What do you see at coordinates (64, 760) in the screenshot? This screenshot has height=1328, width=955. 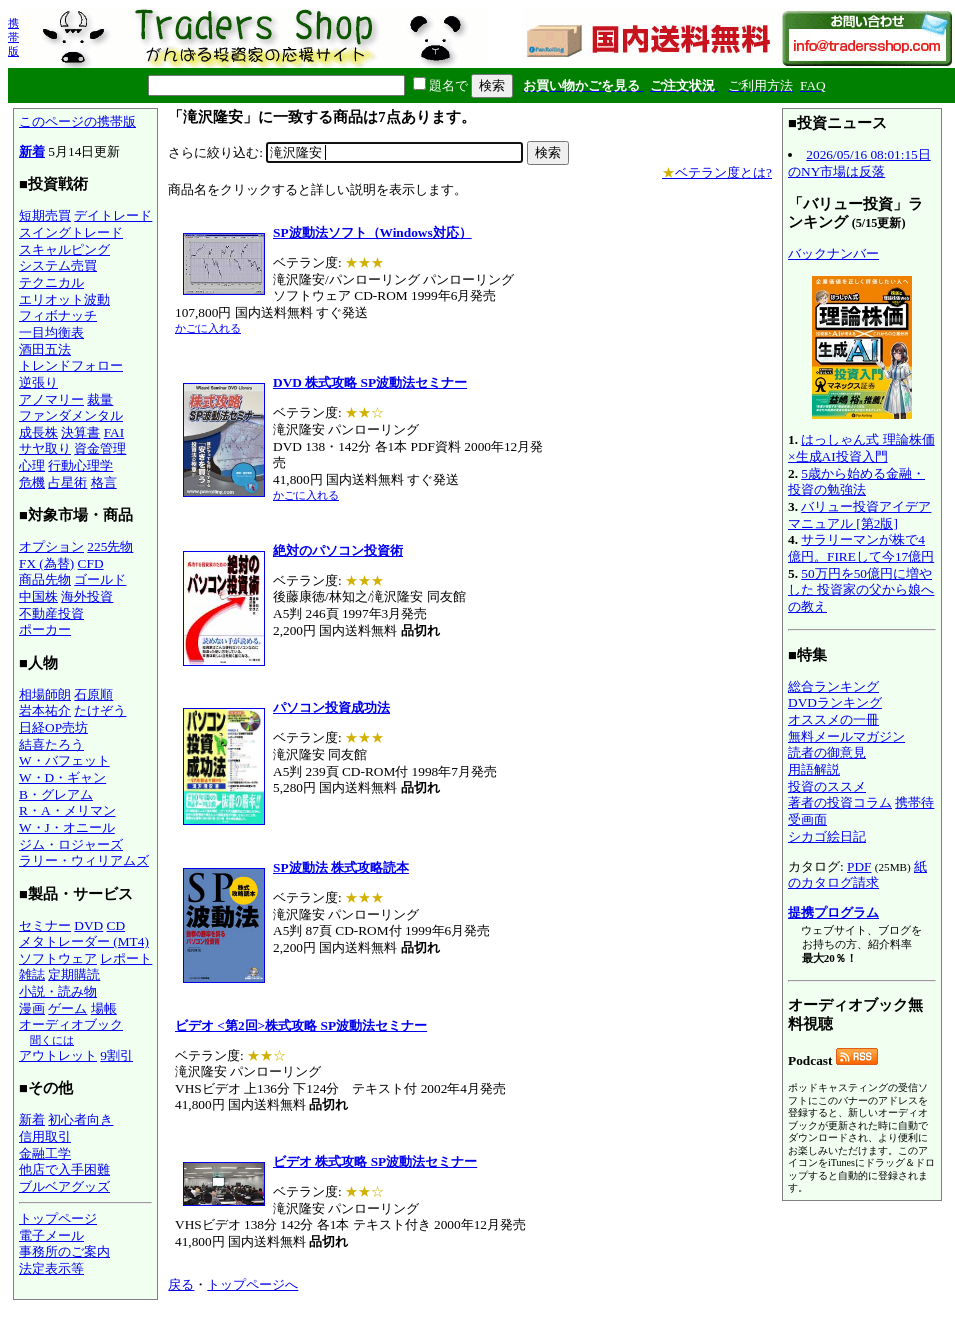 I see `W・バフェット` at bounding box center [64, 760].